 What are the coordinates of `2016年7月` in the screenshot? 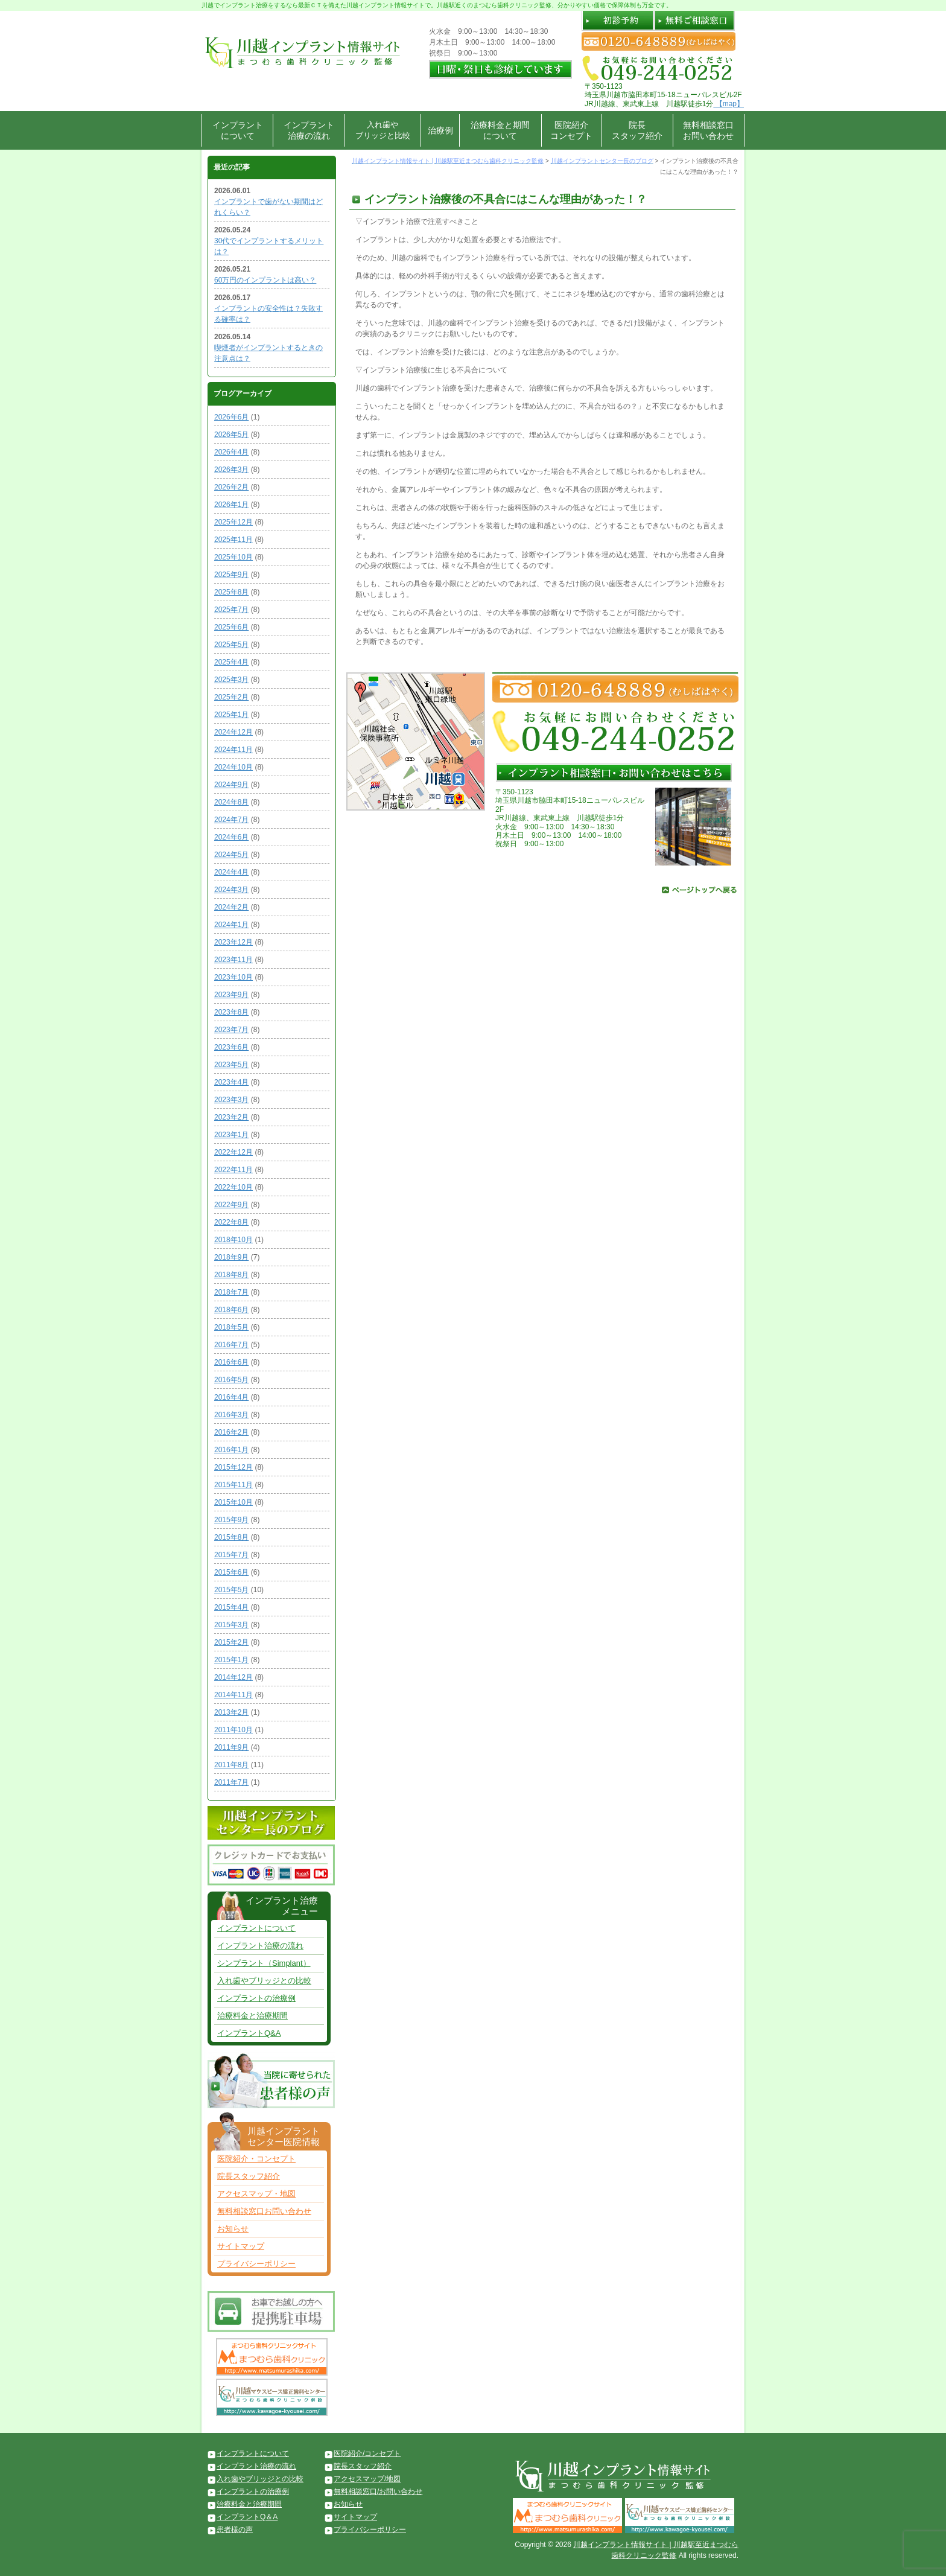 It's located at (231, 1345).